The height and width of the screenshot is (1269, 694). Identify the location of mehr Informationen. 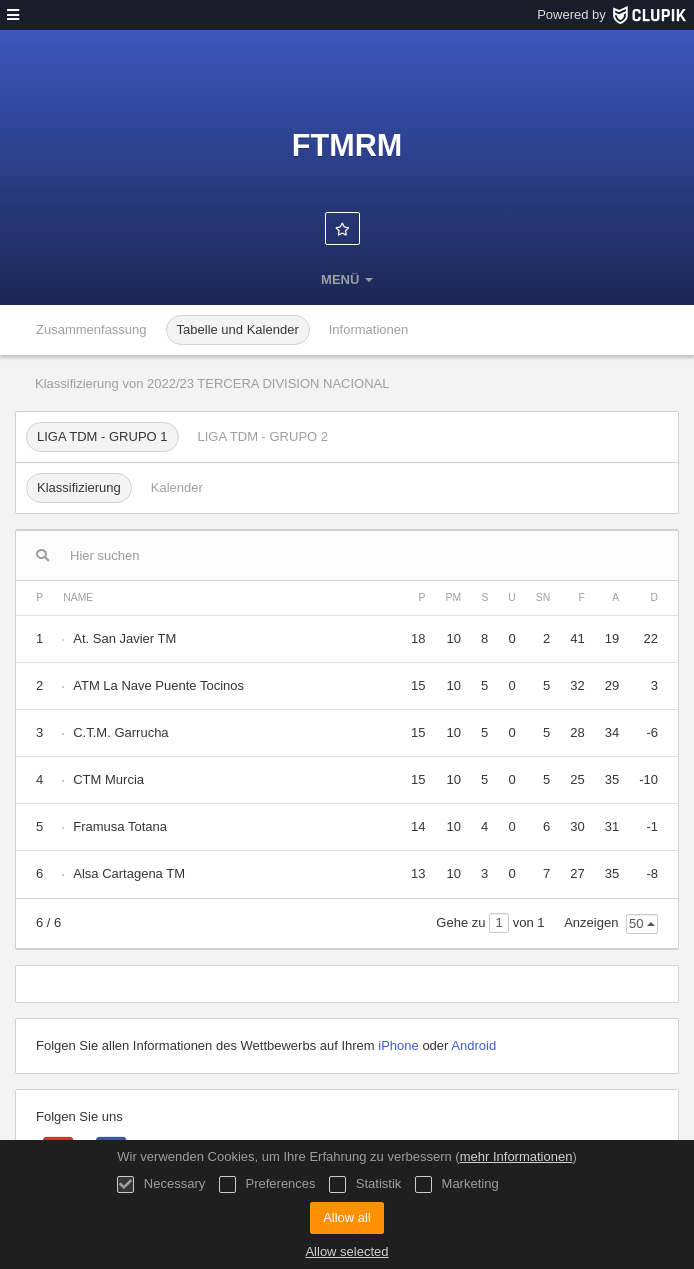
(516, 1156).